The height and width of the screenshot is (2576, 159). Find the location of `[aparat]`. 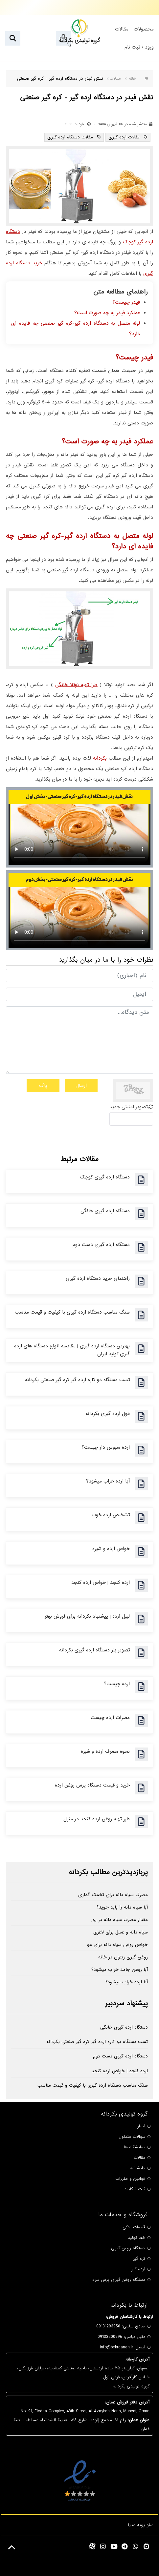

[aparat] is located at coordinates (92, 2546).